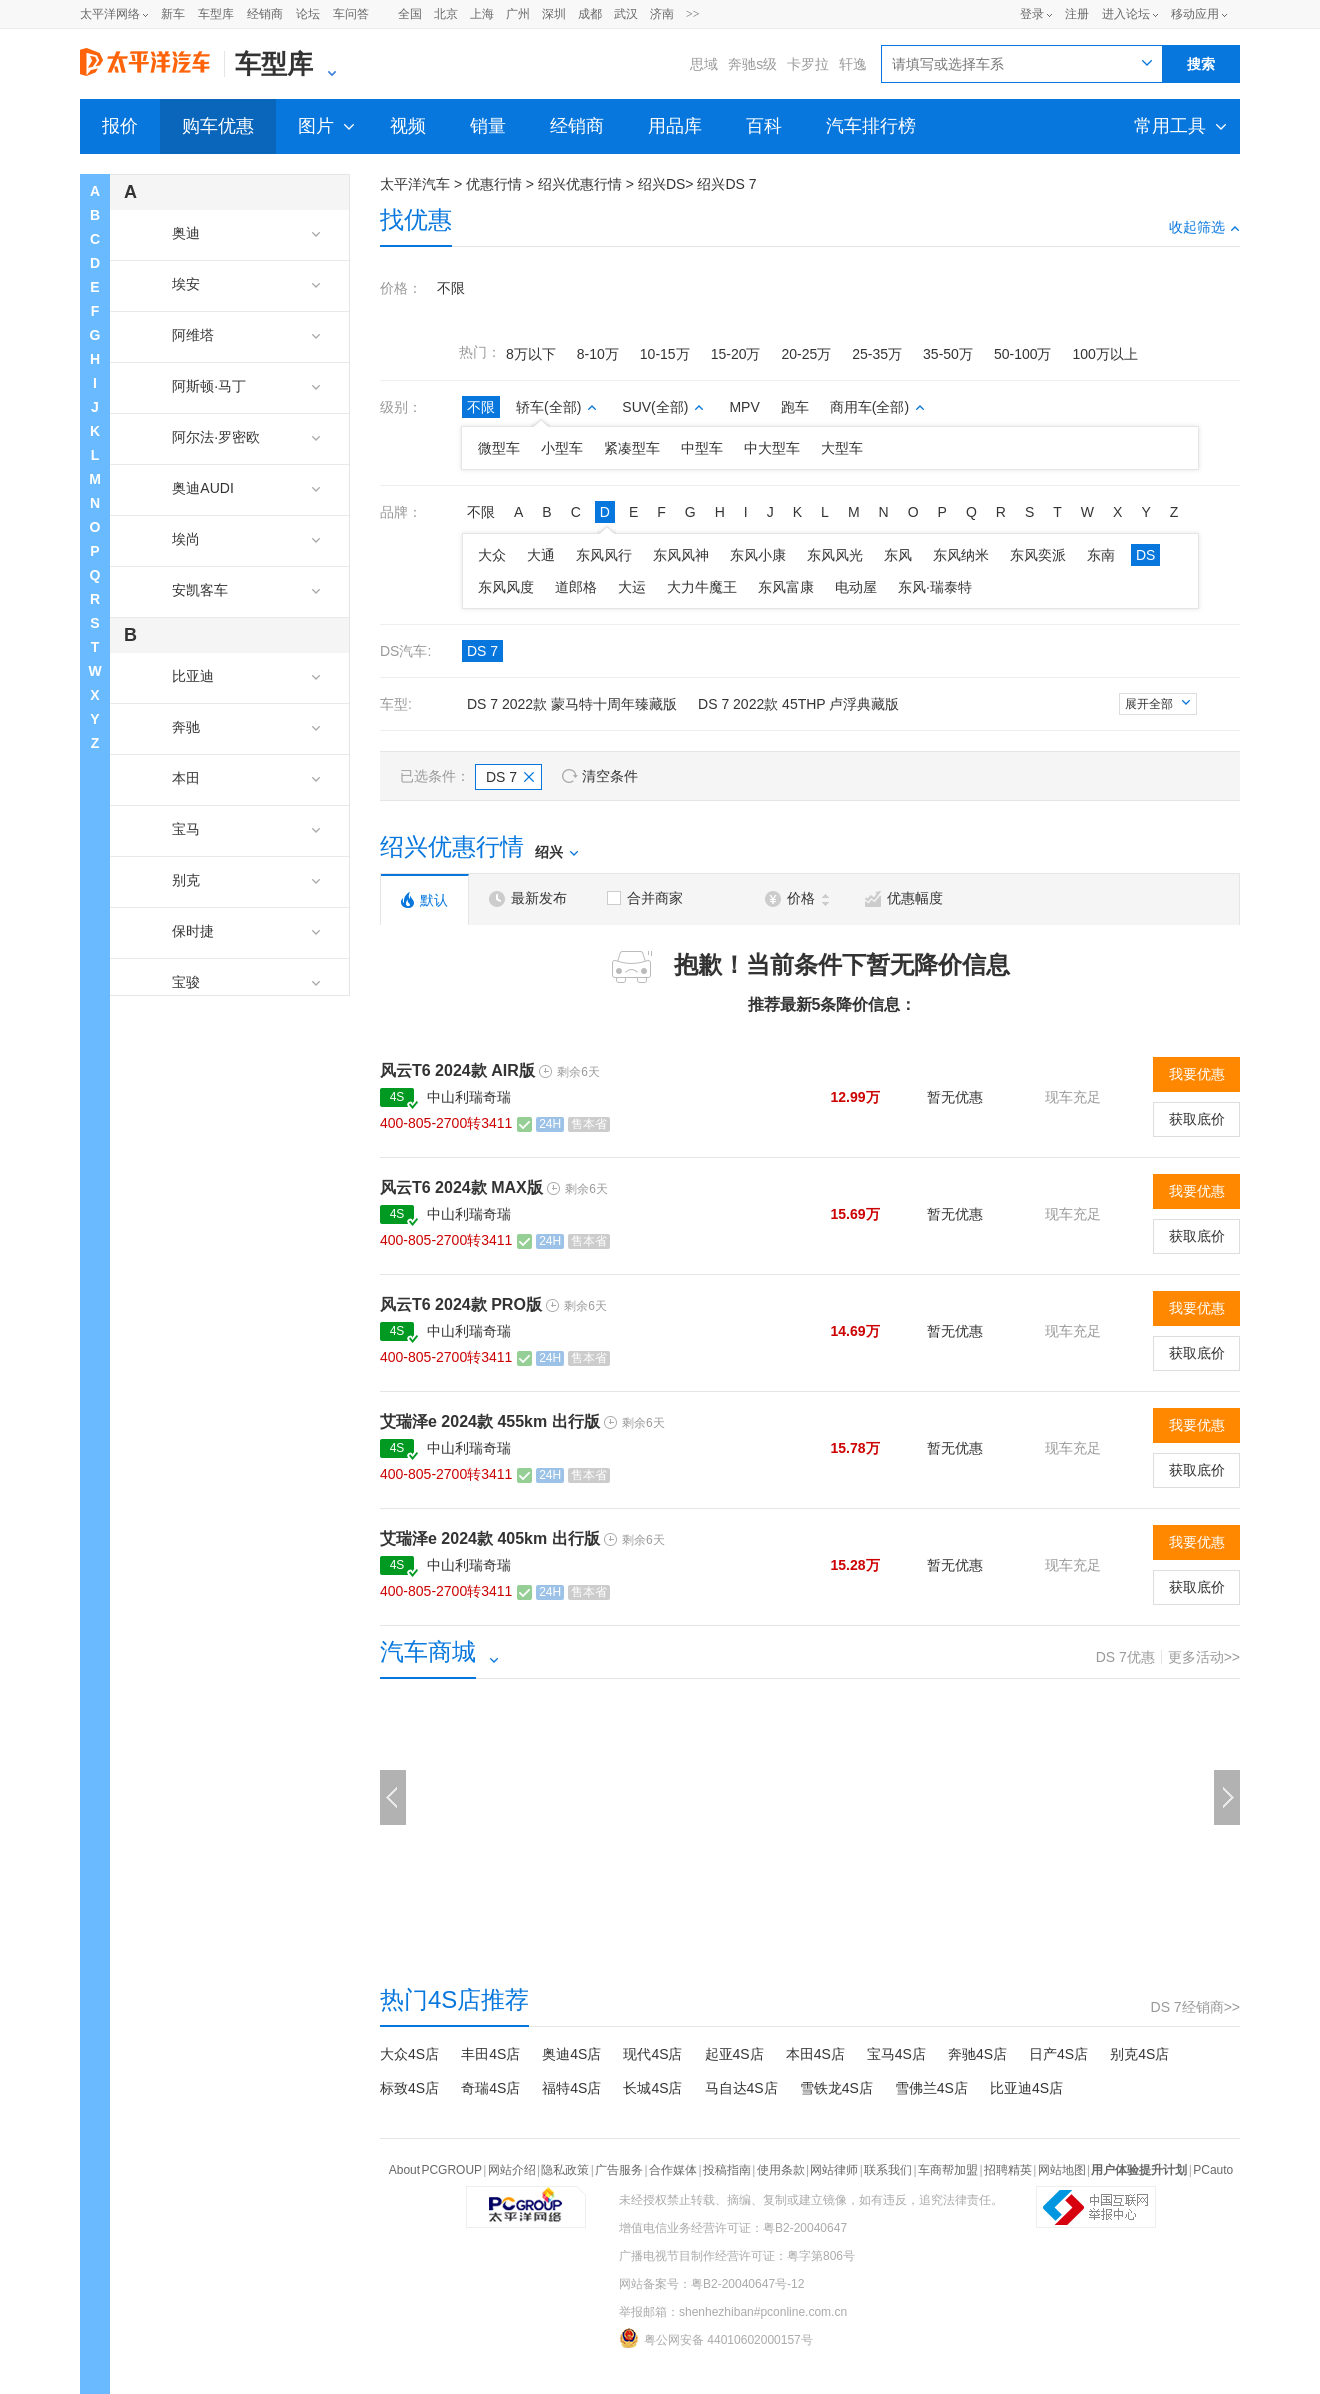 This screenshot has height=2394, width=1320. I want to click on 优惠幅度, so click(904, 898).